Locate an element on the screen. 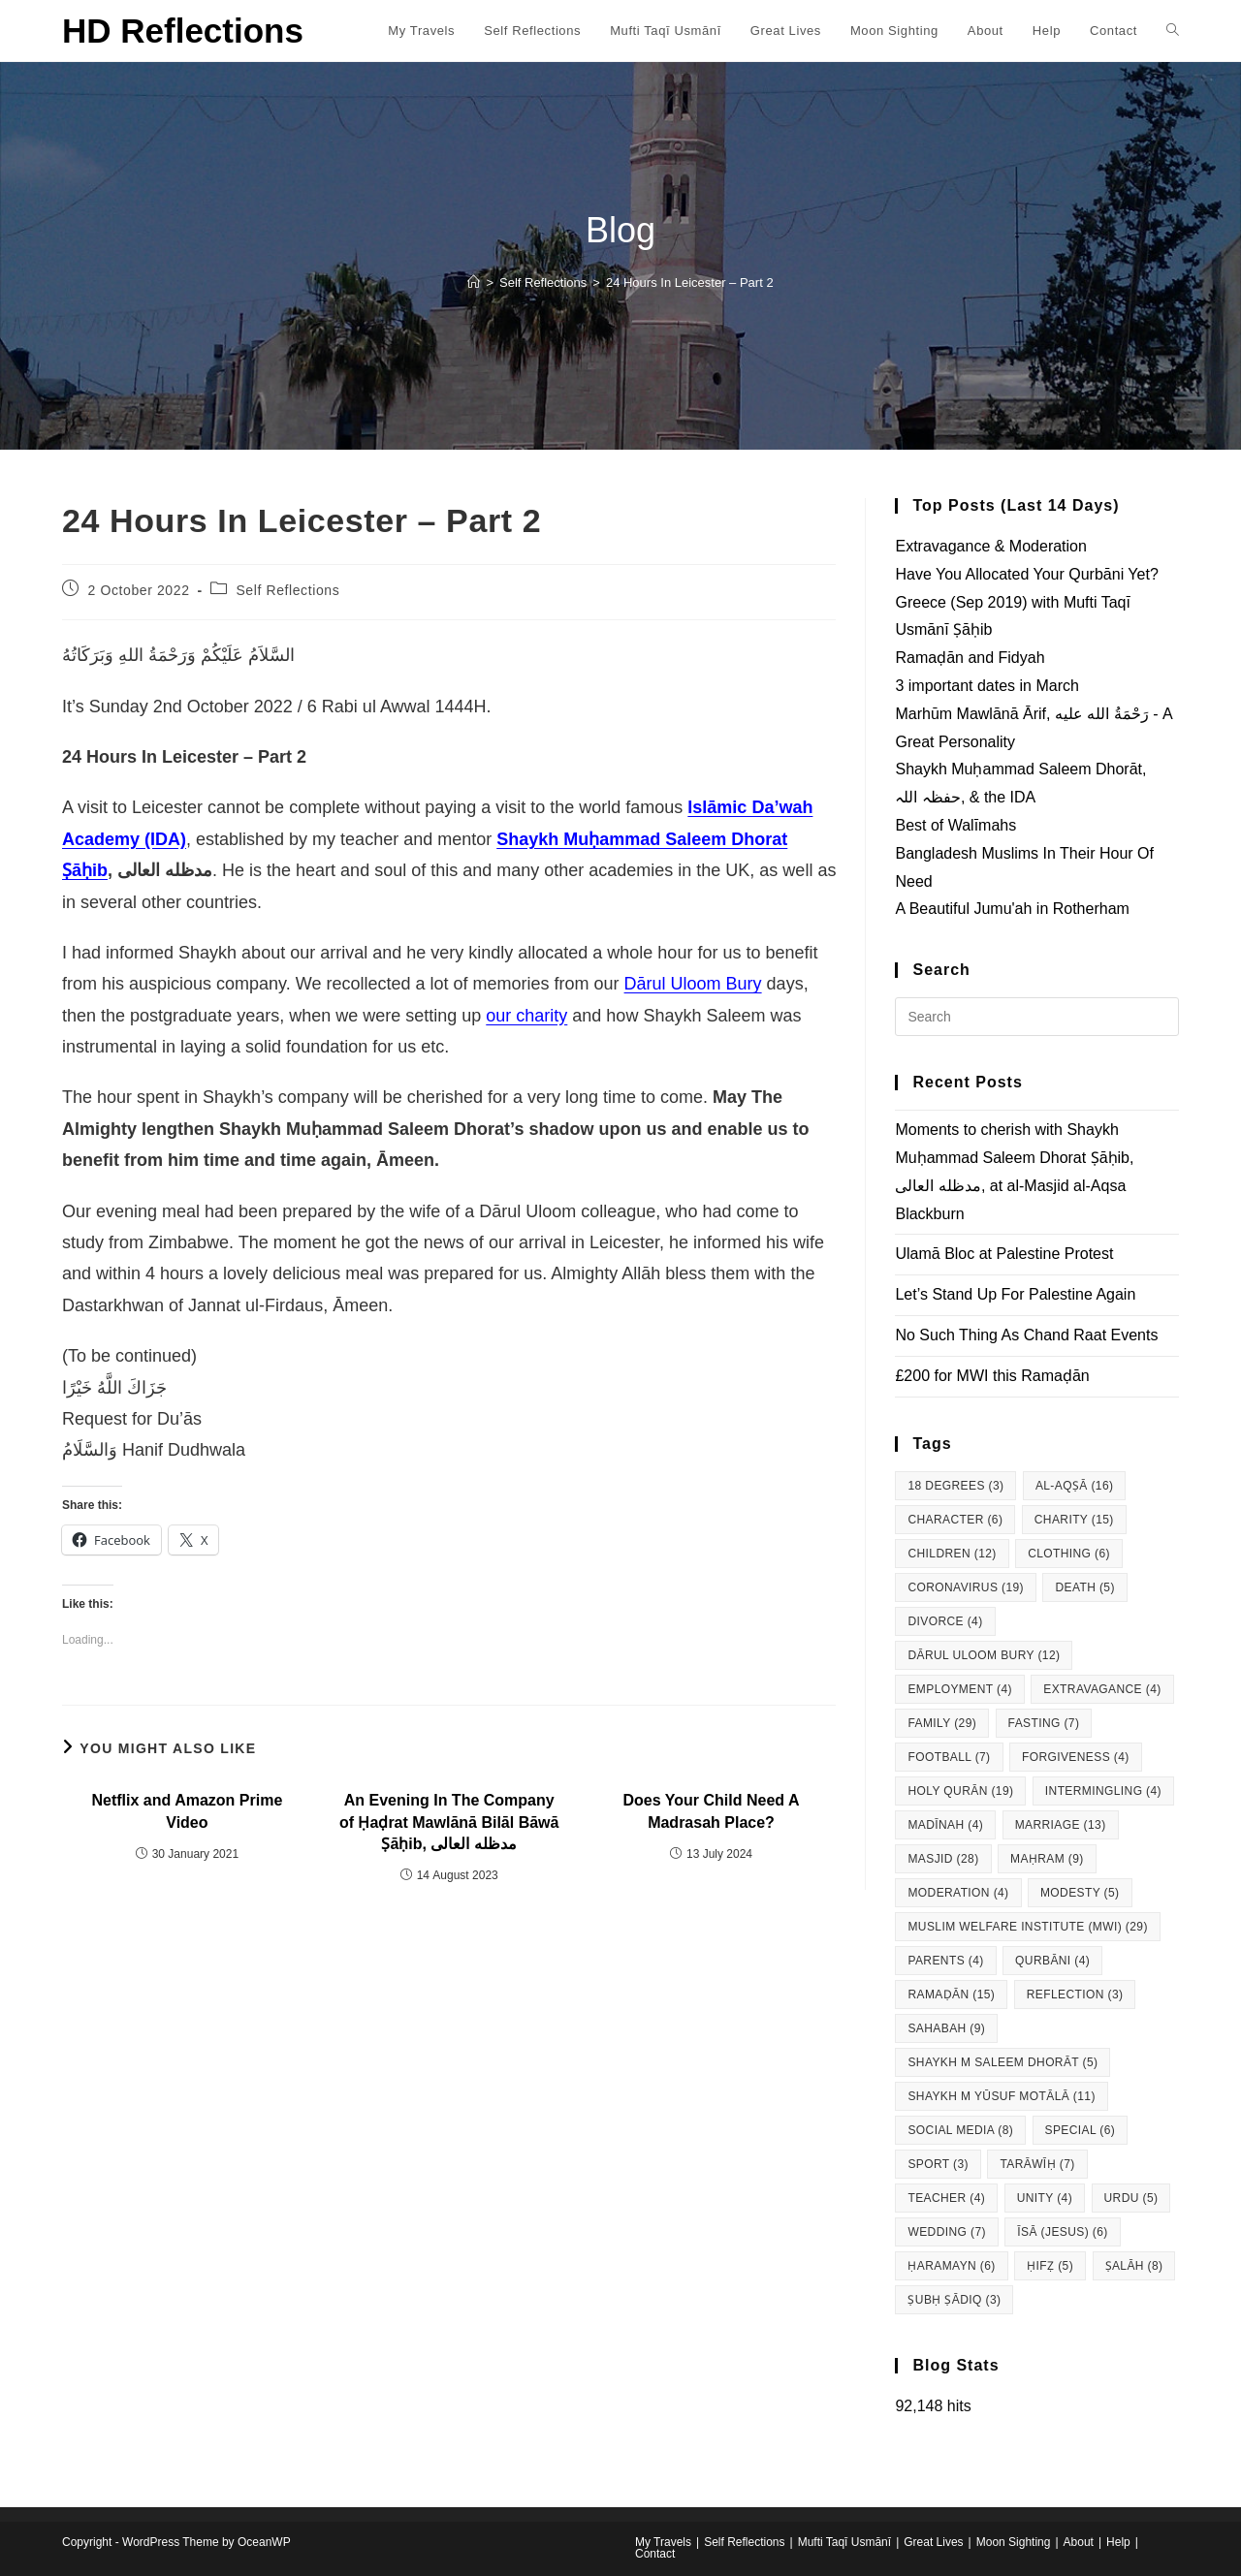 The width and height of the screenshot is (1241, 2576). About is located at coordinates (1079, 2542).